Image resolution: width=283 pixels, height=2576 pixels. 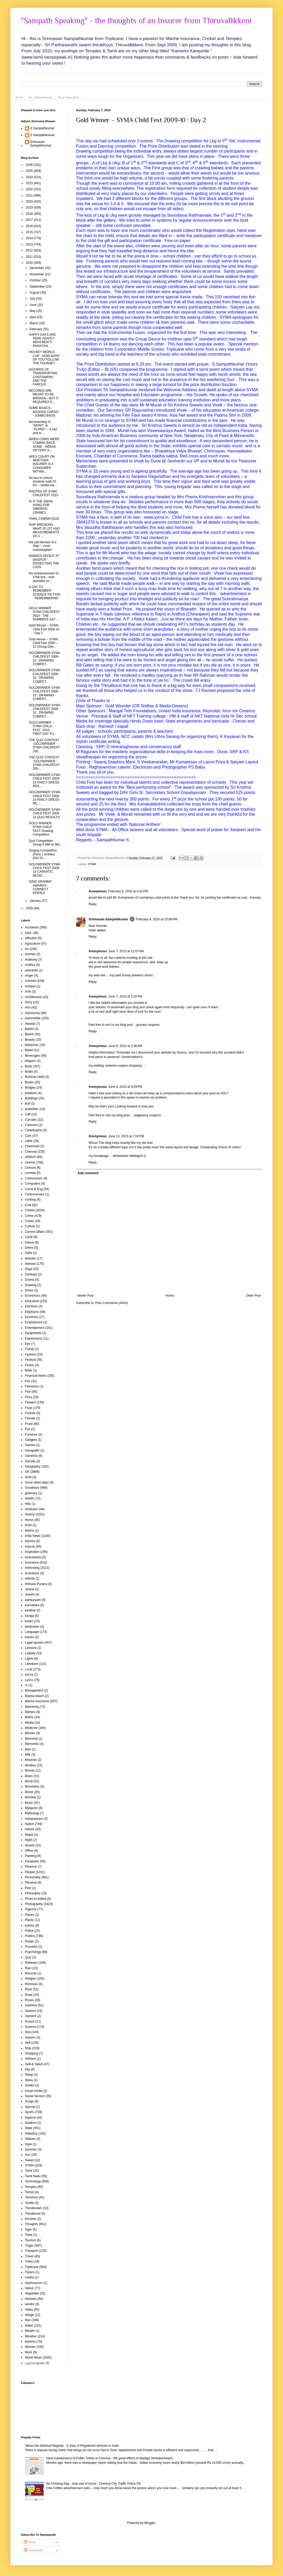 I want to click on Useful, so click(x=29, y=2277).